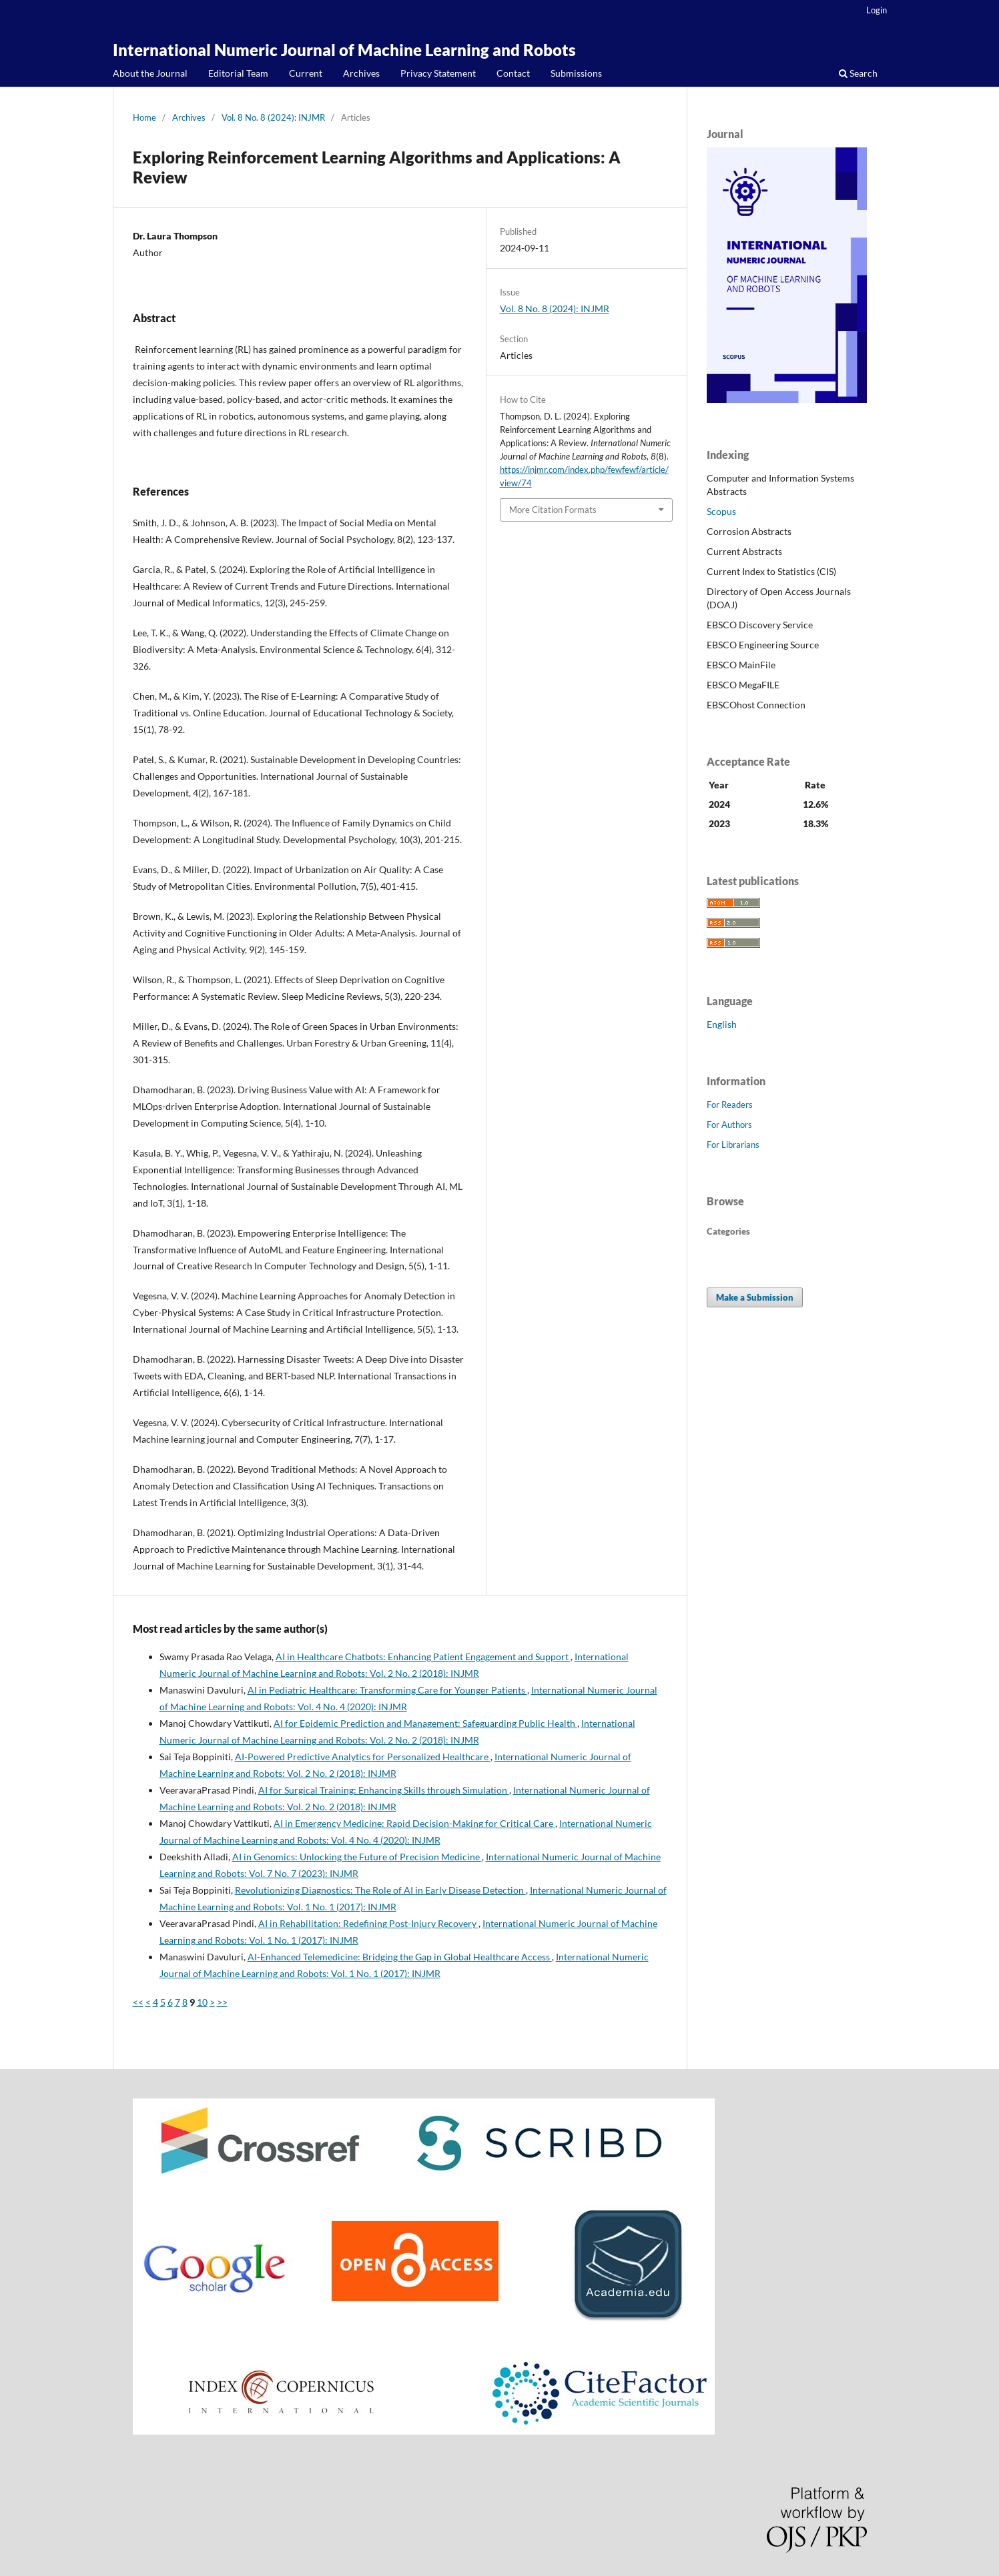 The height and width of the screenshot is (2576, 999). What do you see at coordinates (361, 73) in the screenshot?
I see `Archives` at bounding box center [361, 73].